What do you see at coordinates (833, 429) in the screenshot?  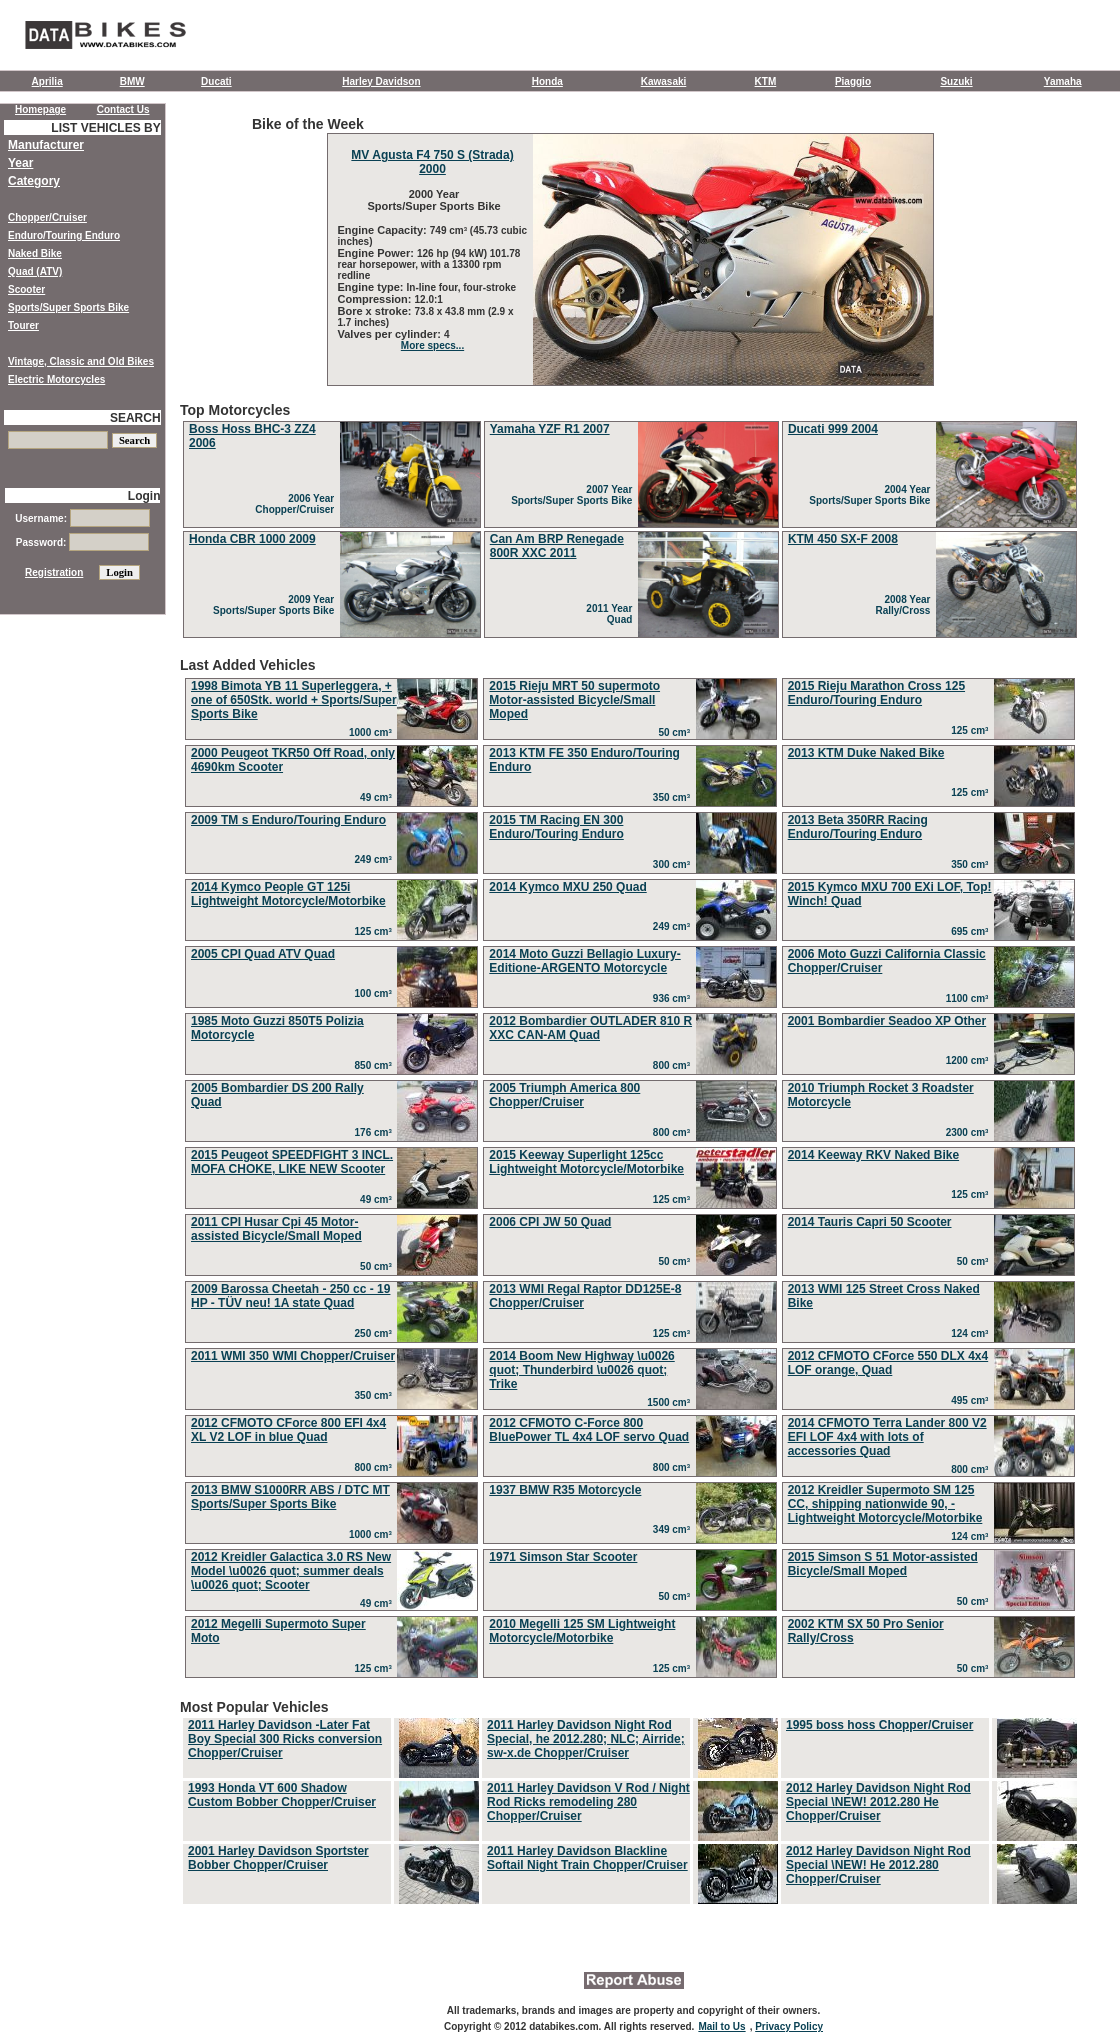 I see `Ducati 999 2004` at bounding box center [833, 429].